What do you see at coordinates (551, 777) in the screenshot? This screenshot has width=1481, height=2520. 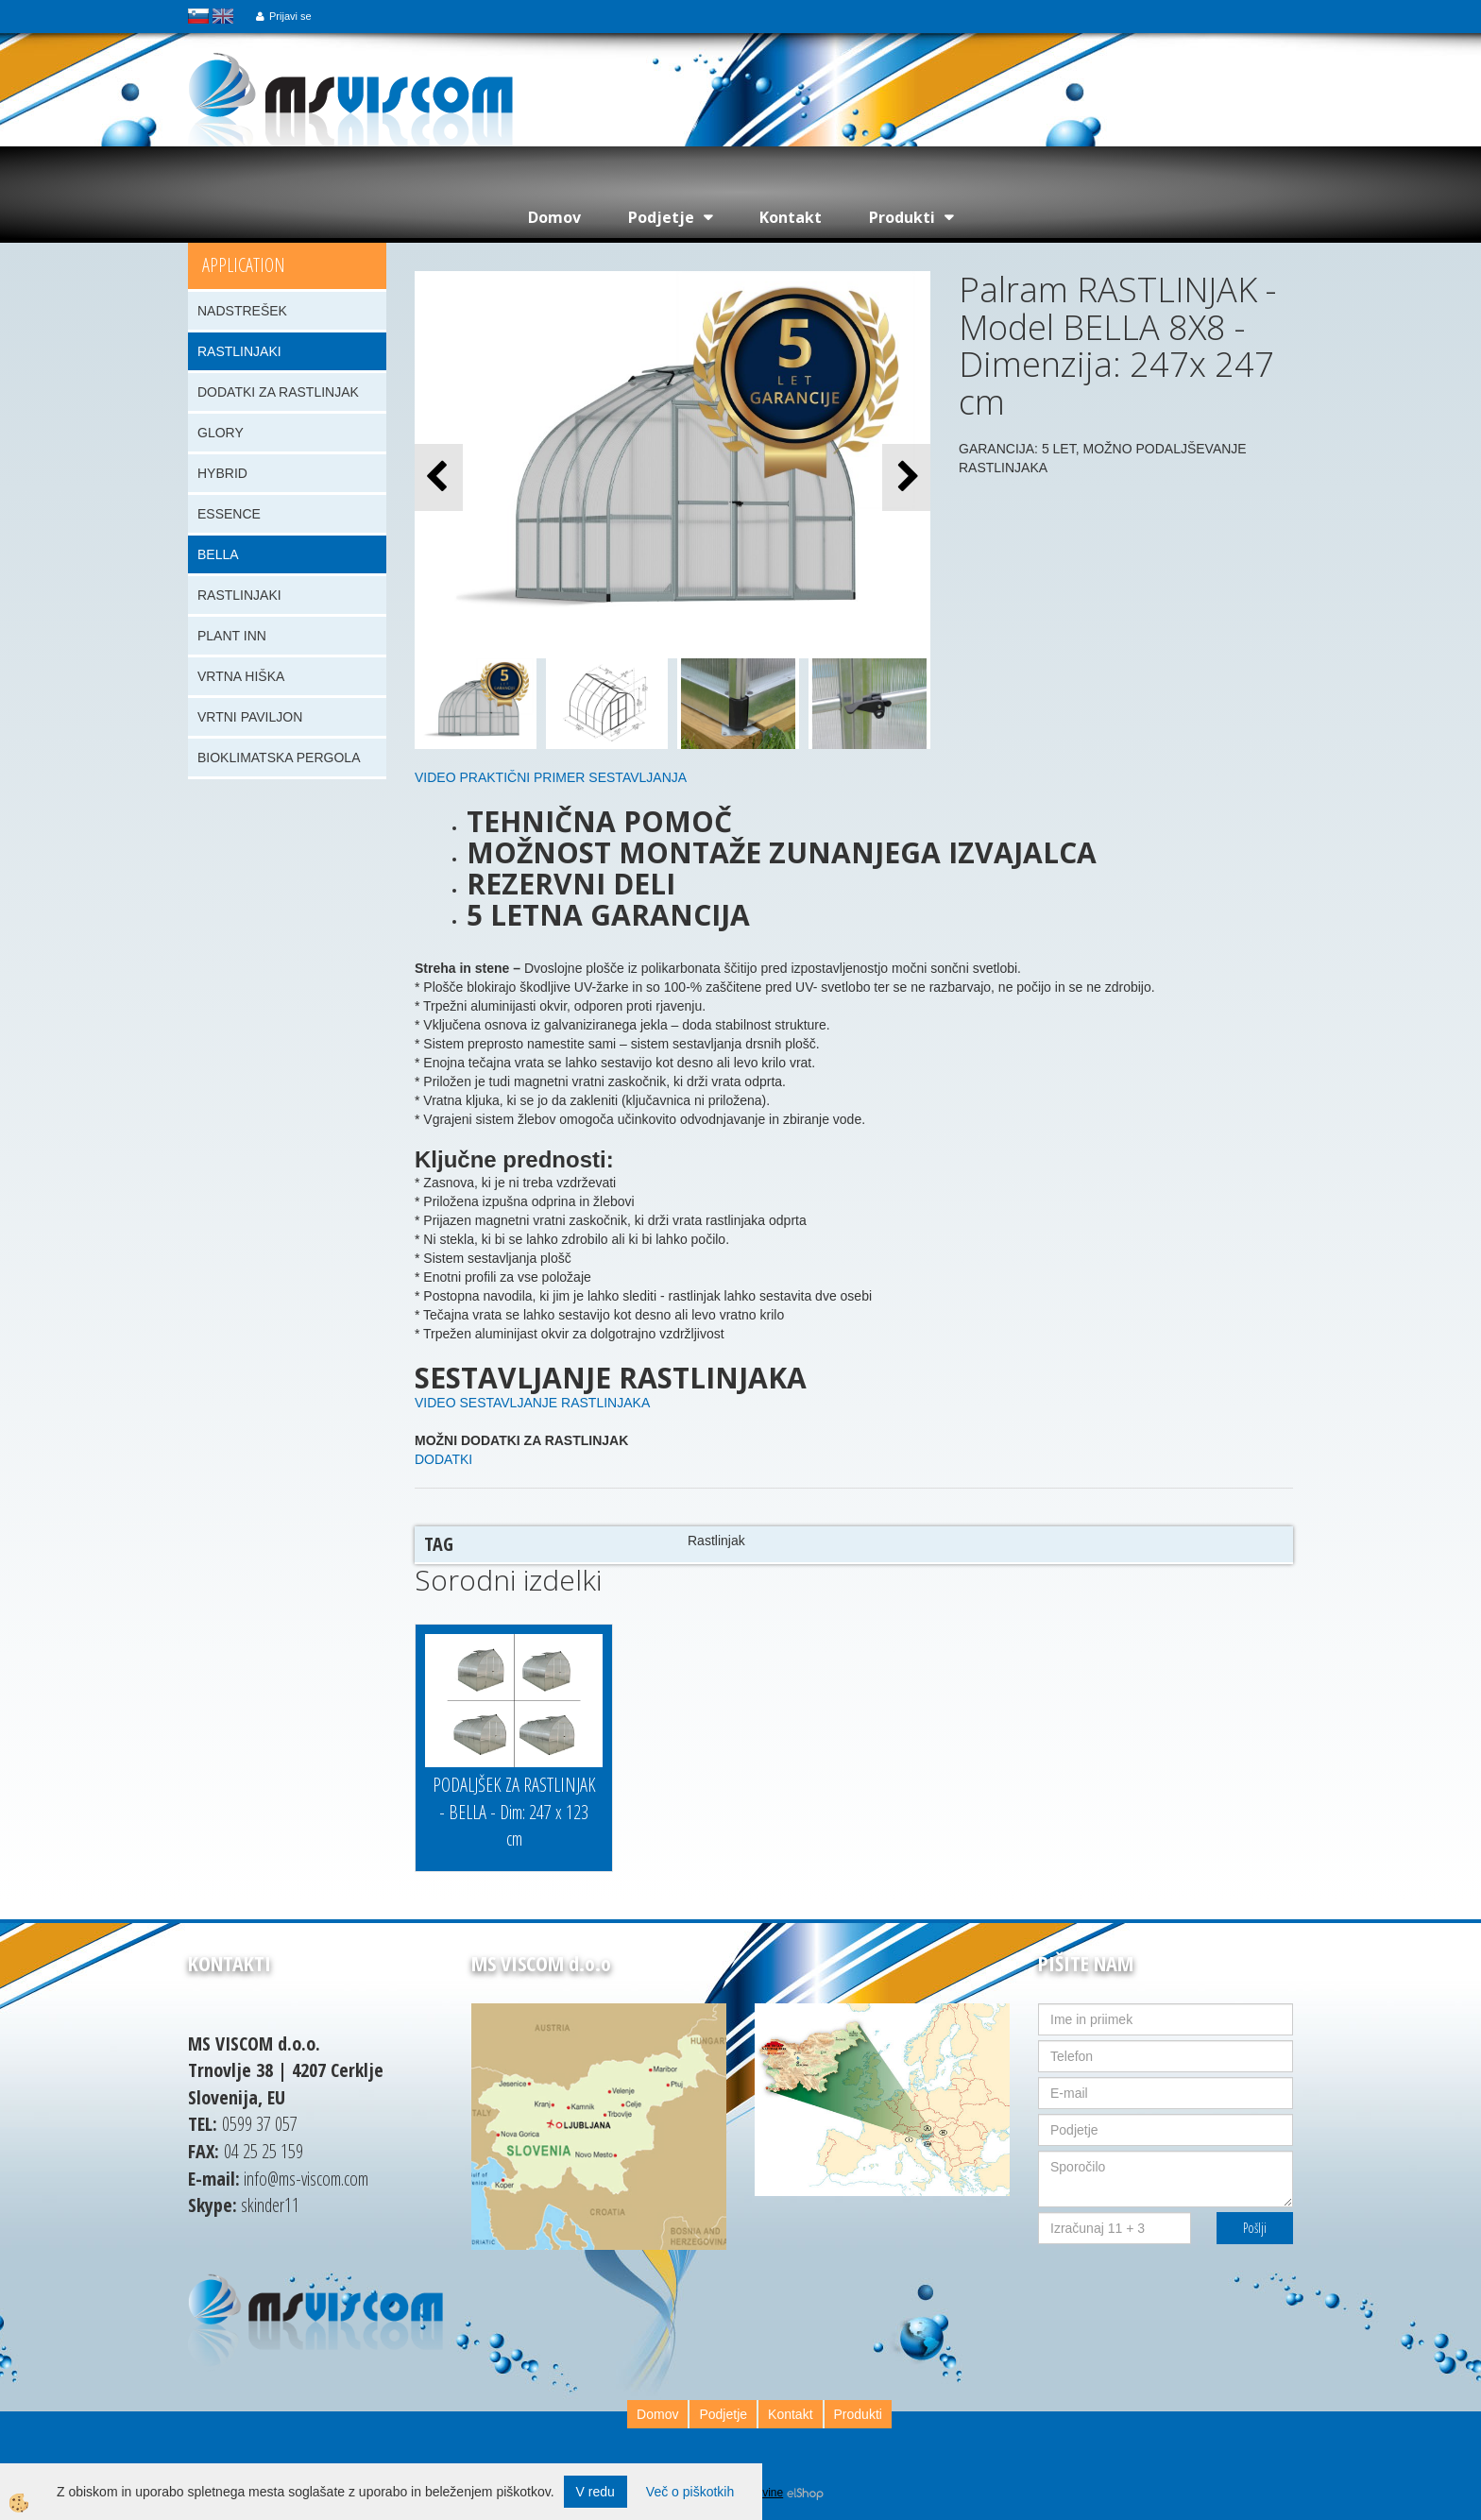 I see `VIDEO PRAKTIČNI PRIMER SESTAVLJANJA` at bounding box center [551, 777].